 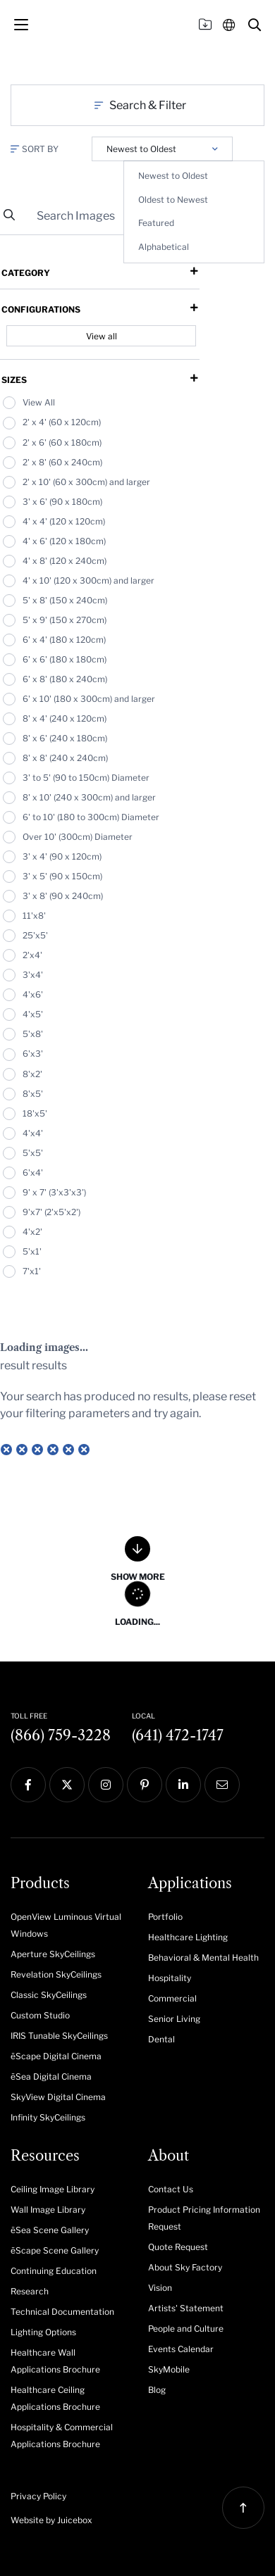 What do you see at coordinates (49, 1995) in the screenshot?
I see `Classic SkyCeilings` at bounding box center [49, 1995].